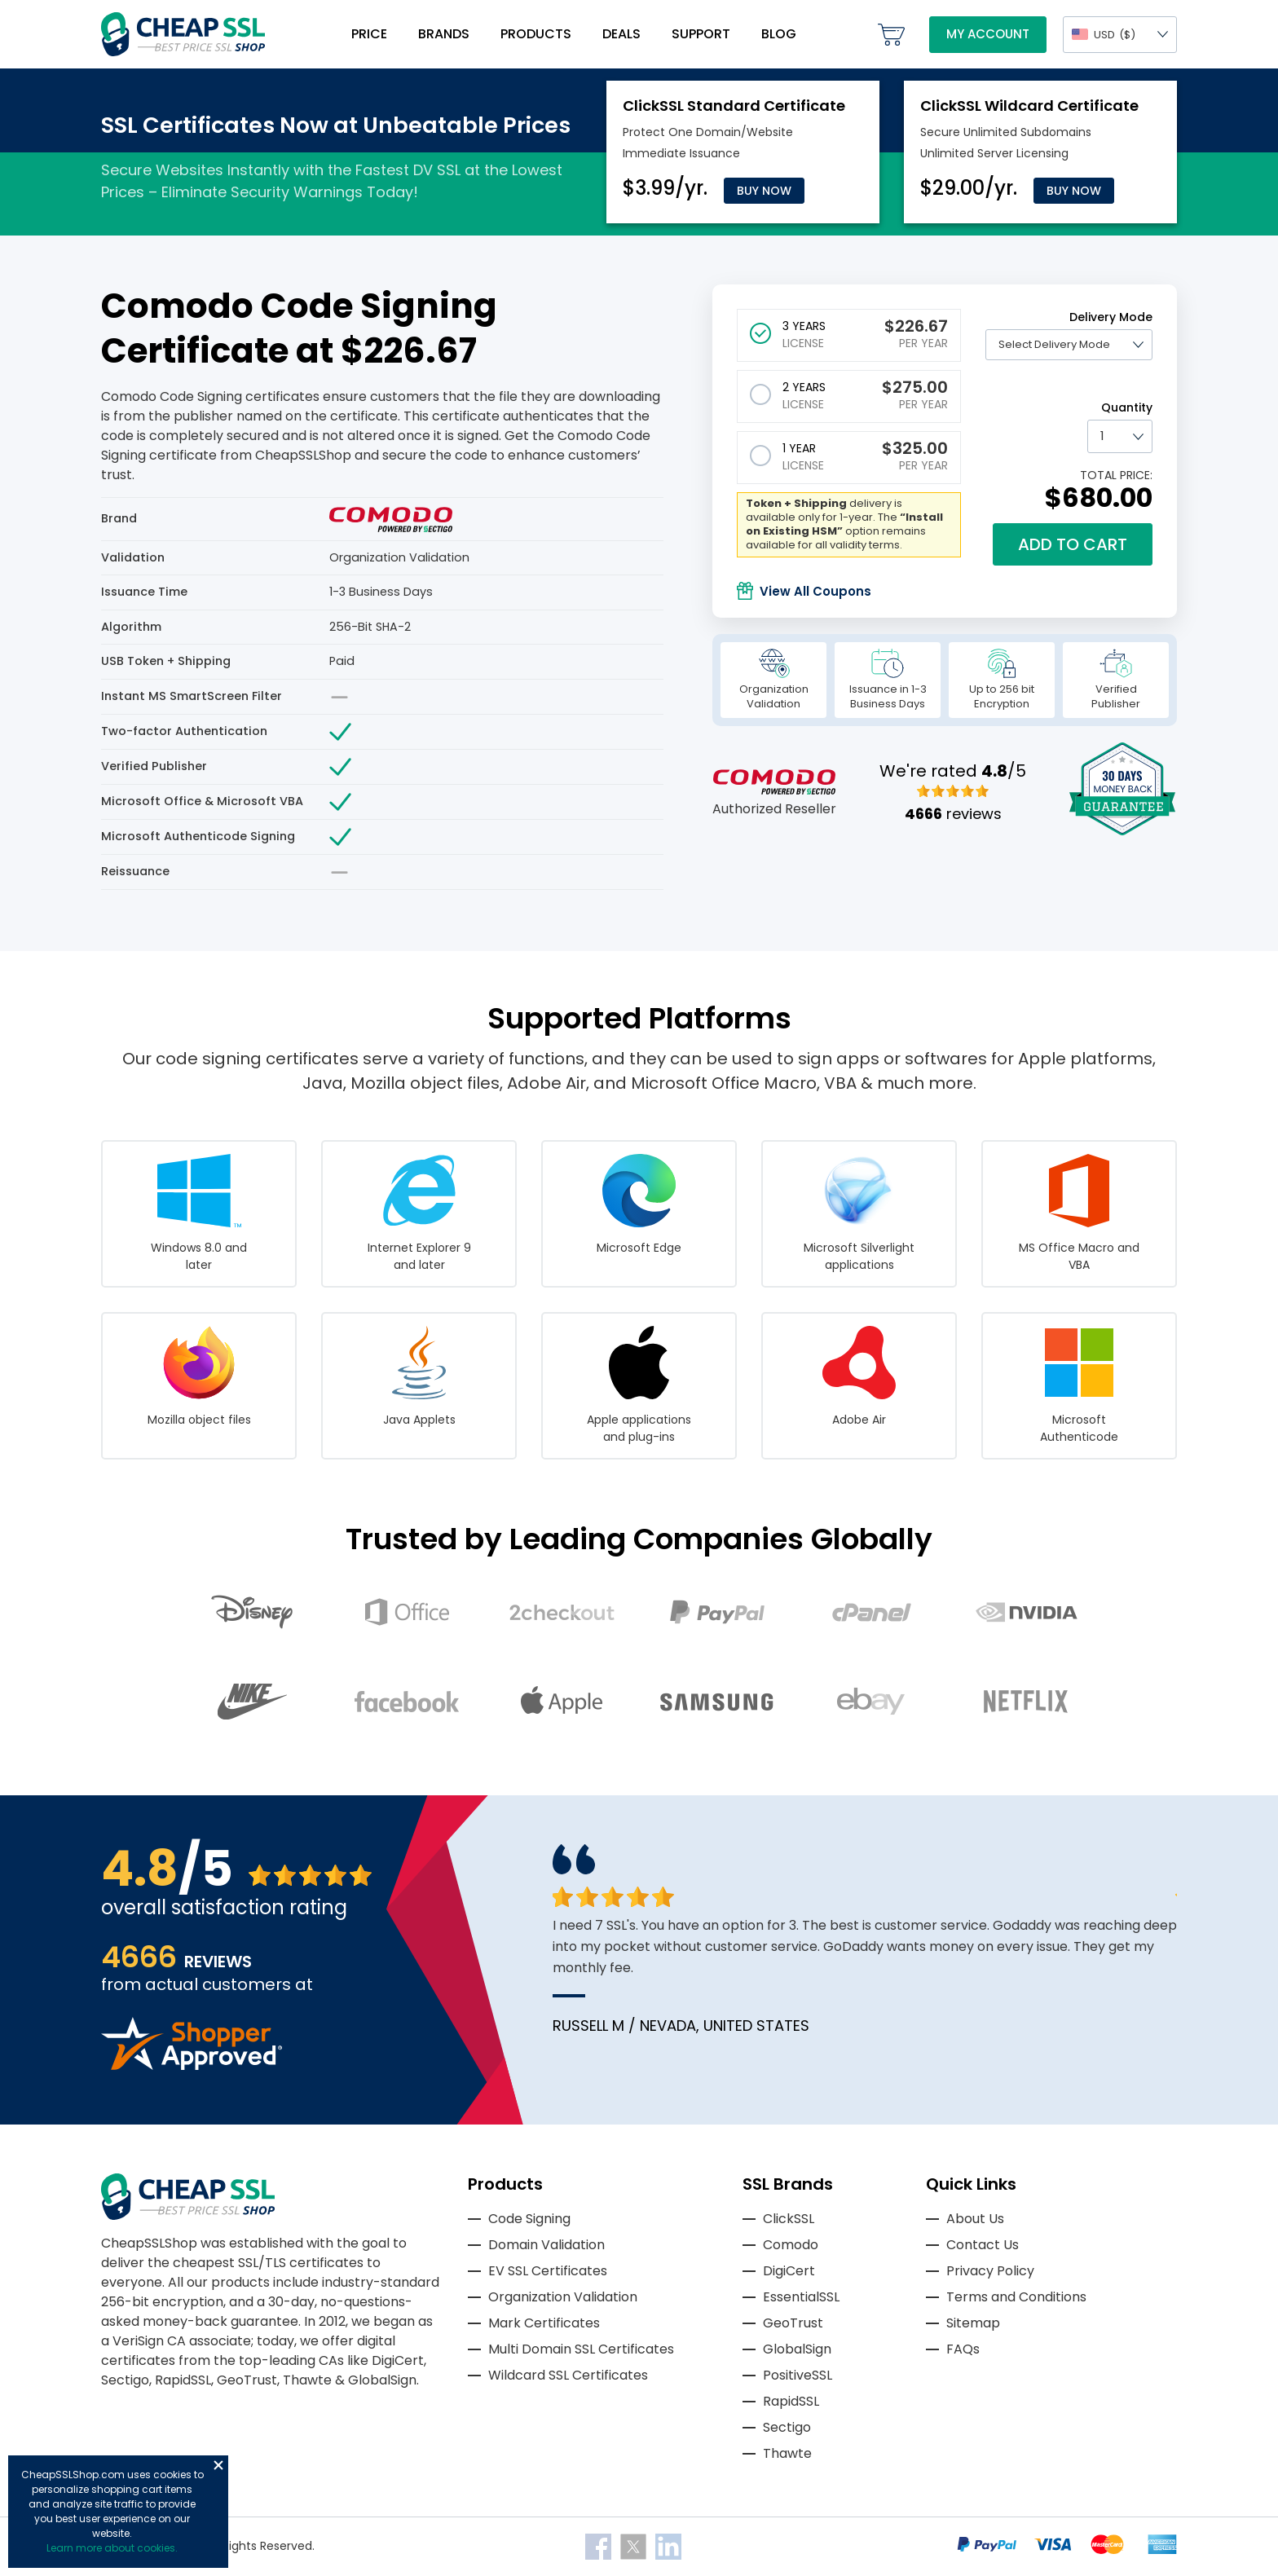  What do you see at coordinates (797, 2375) in the screenshot?
I see `PositiveSSL` at bounding box center [797, 2375].